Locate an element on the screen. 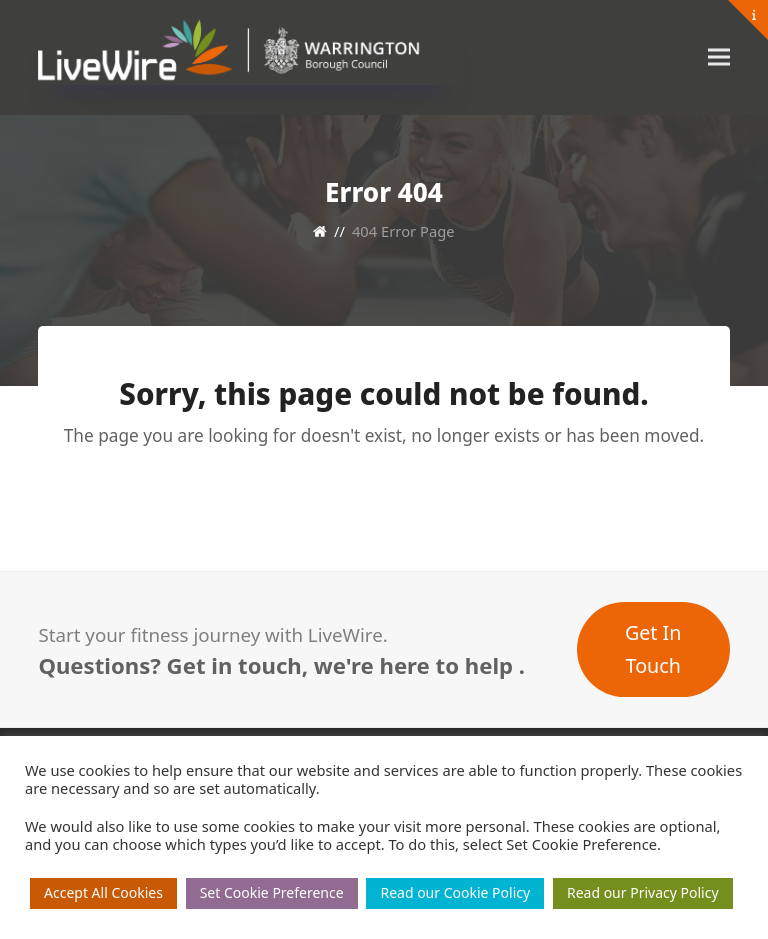  [button] is located at coordinates (719, 57).